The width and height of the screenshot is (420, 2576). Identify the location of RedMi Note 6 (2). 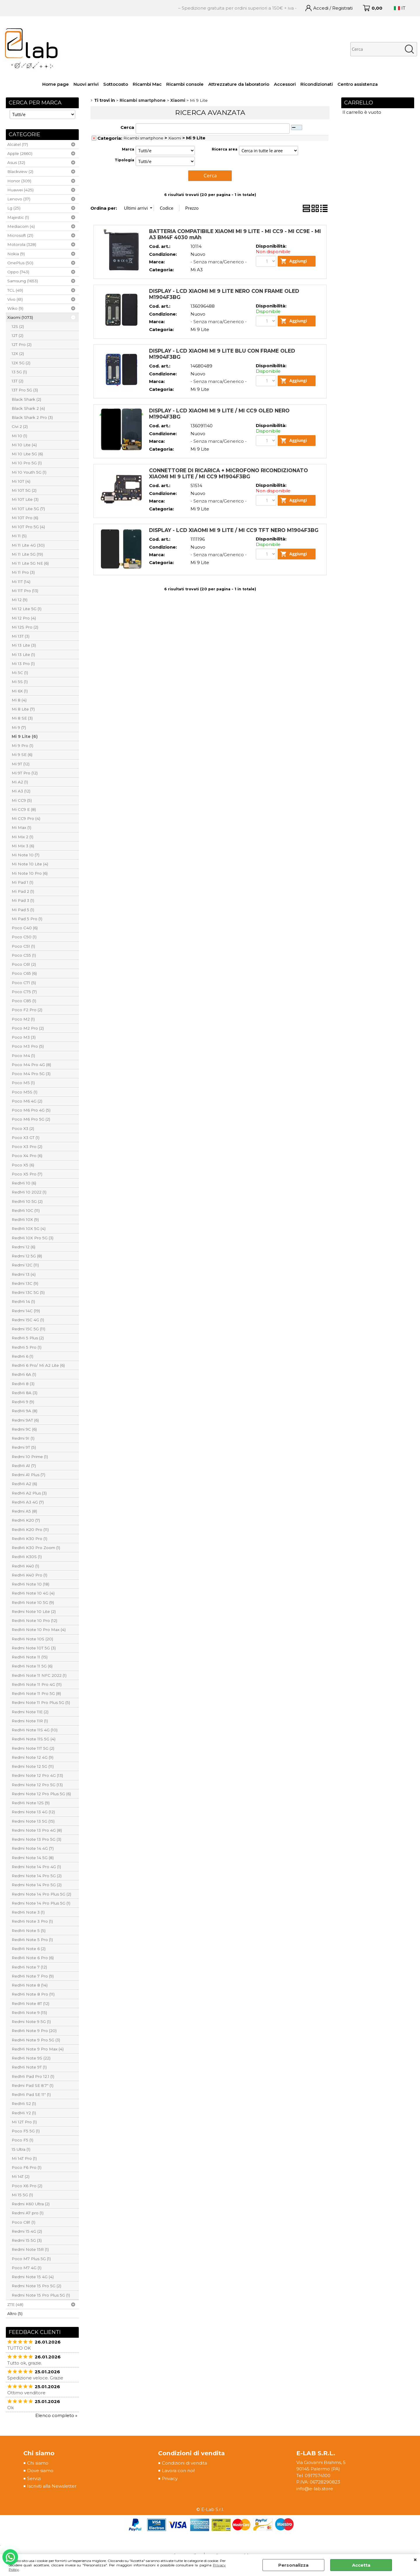
(29, 1948).